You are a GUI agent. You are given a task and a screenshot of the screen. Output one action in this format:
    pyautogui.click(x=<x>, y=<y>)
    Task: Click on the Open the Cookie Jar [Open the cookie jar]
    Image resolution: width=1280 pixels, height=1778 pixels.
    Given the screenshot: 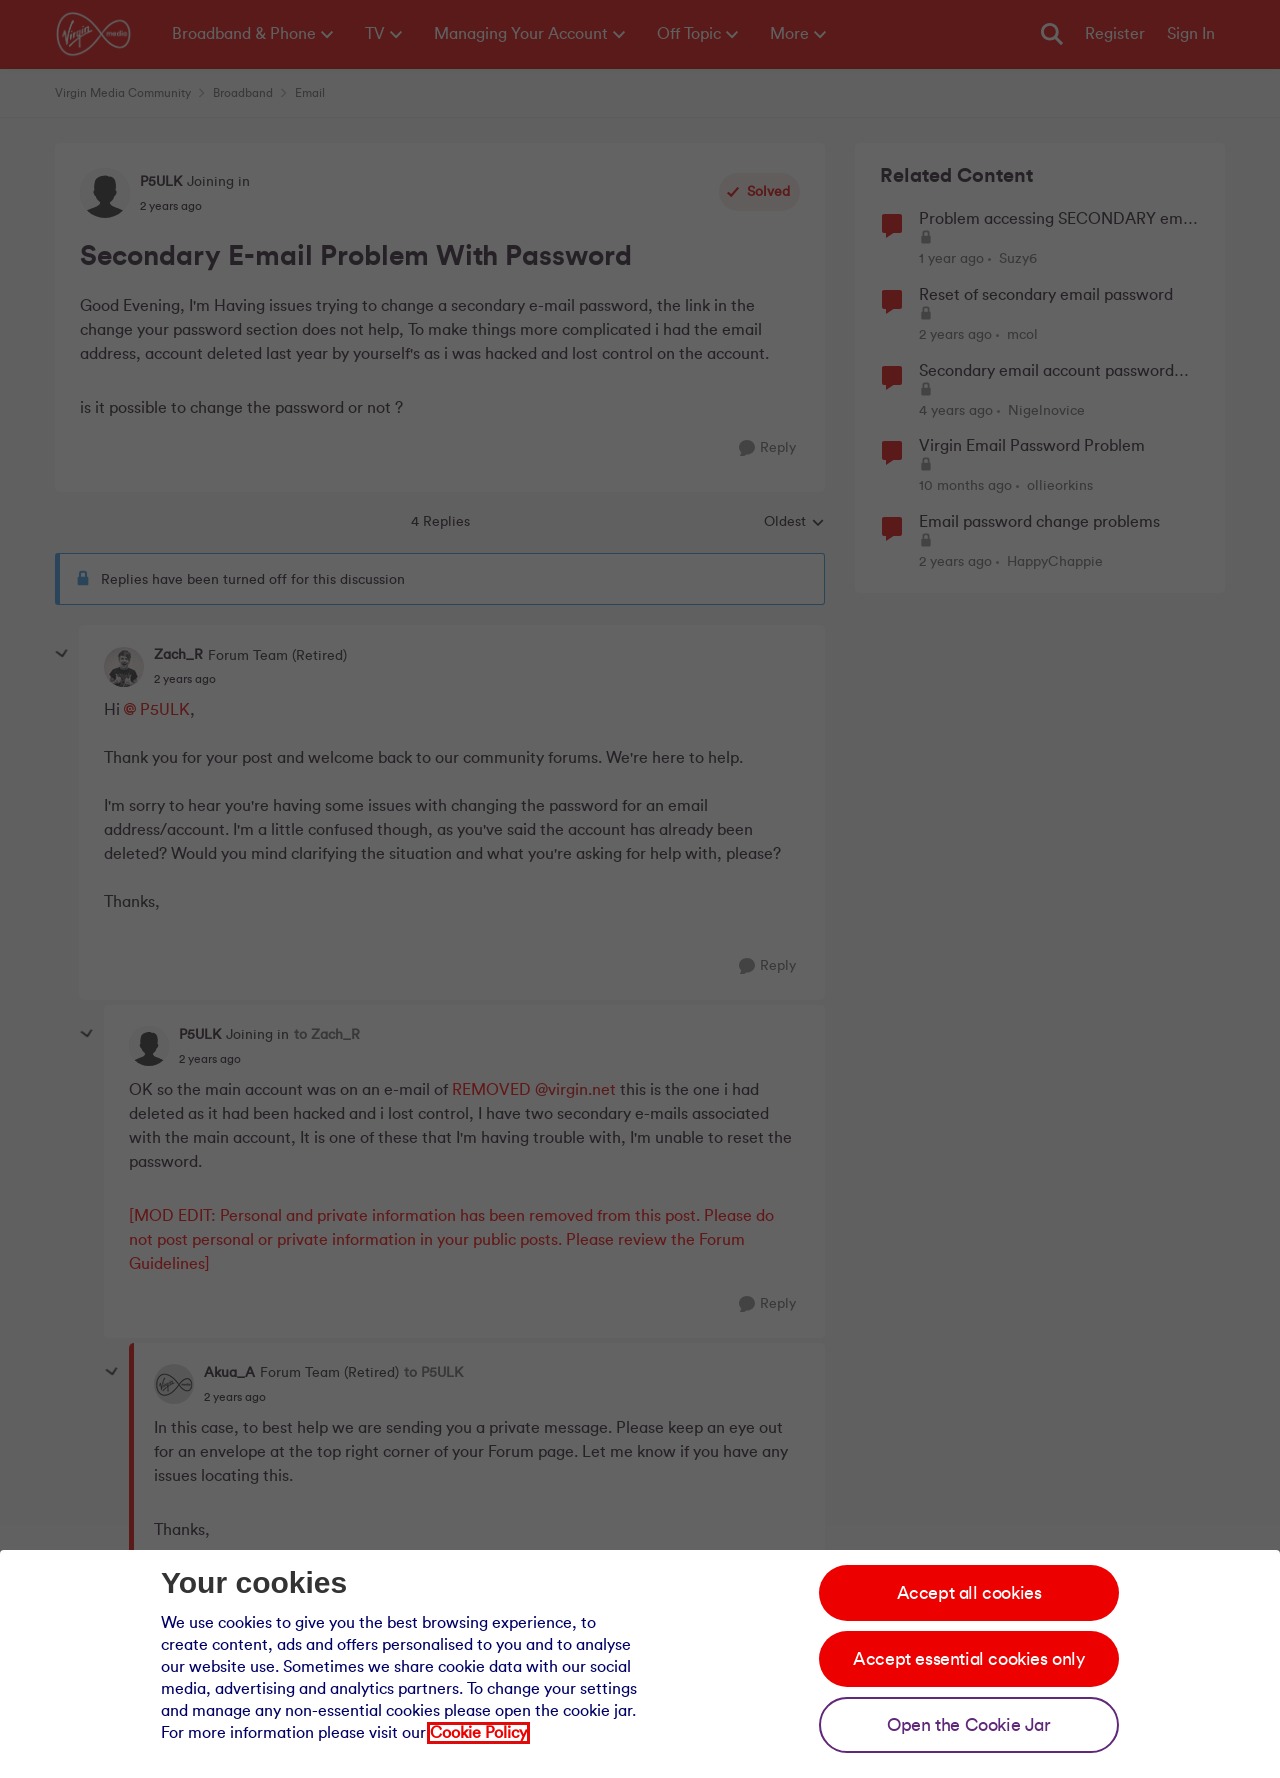 What is the action you would take?
    pyautogui.click(x=968, y=1725)
    